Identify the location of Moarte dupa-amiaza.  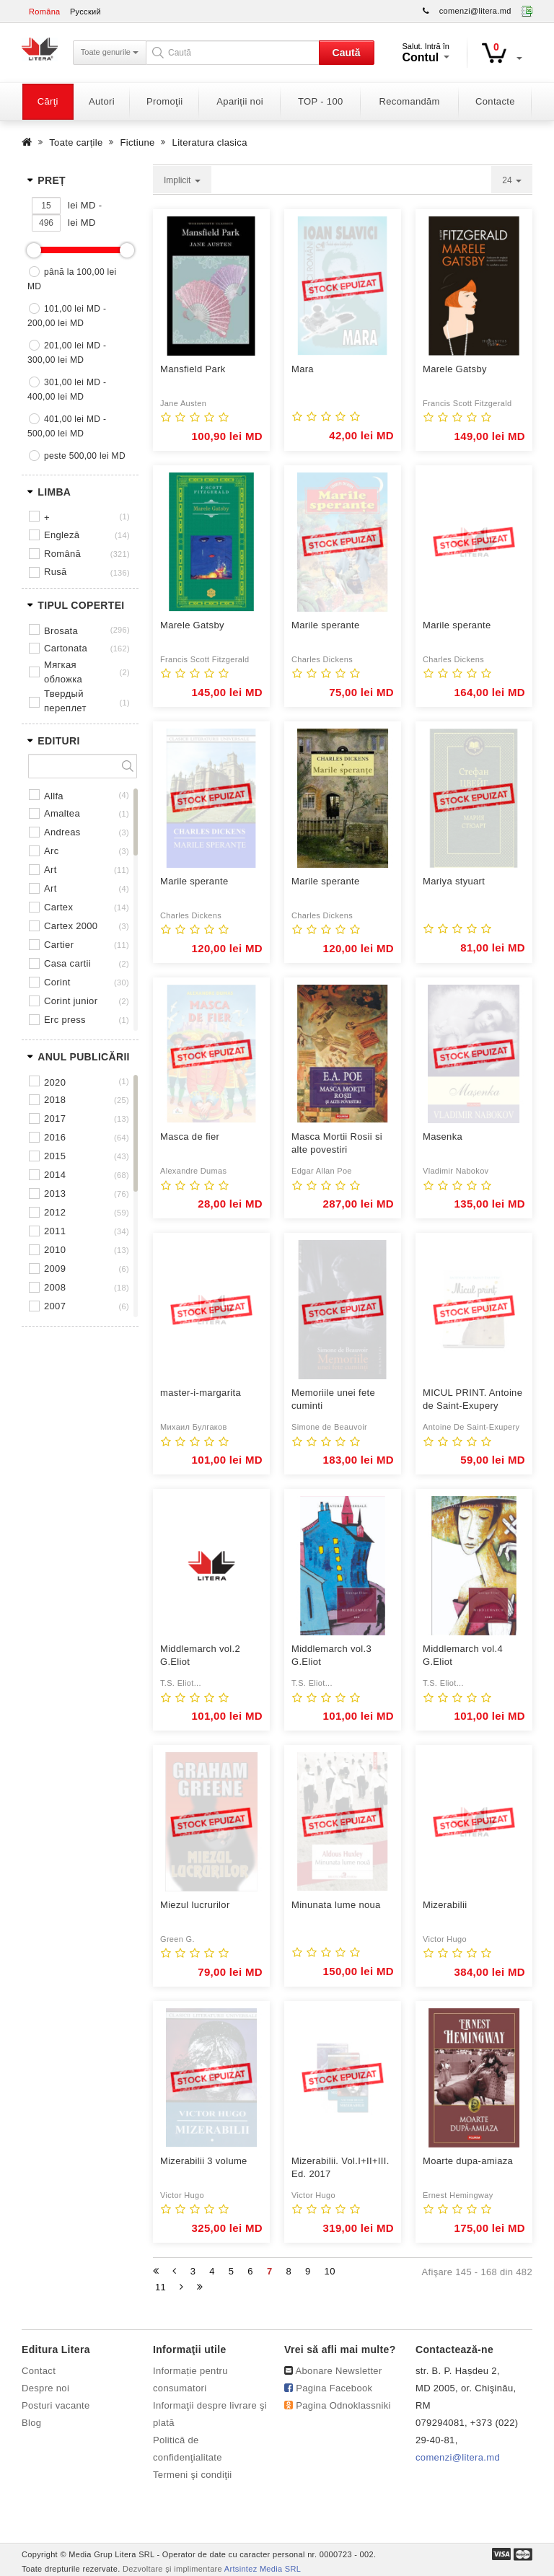
(468, 2160).